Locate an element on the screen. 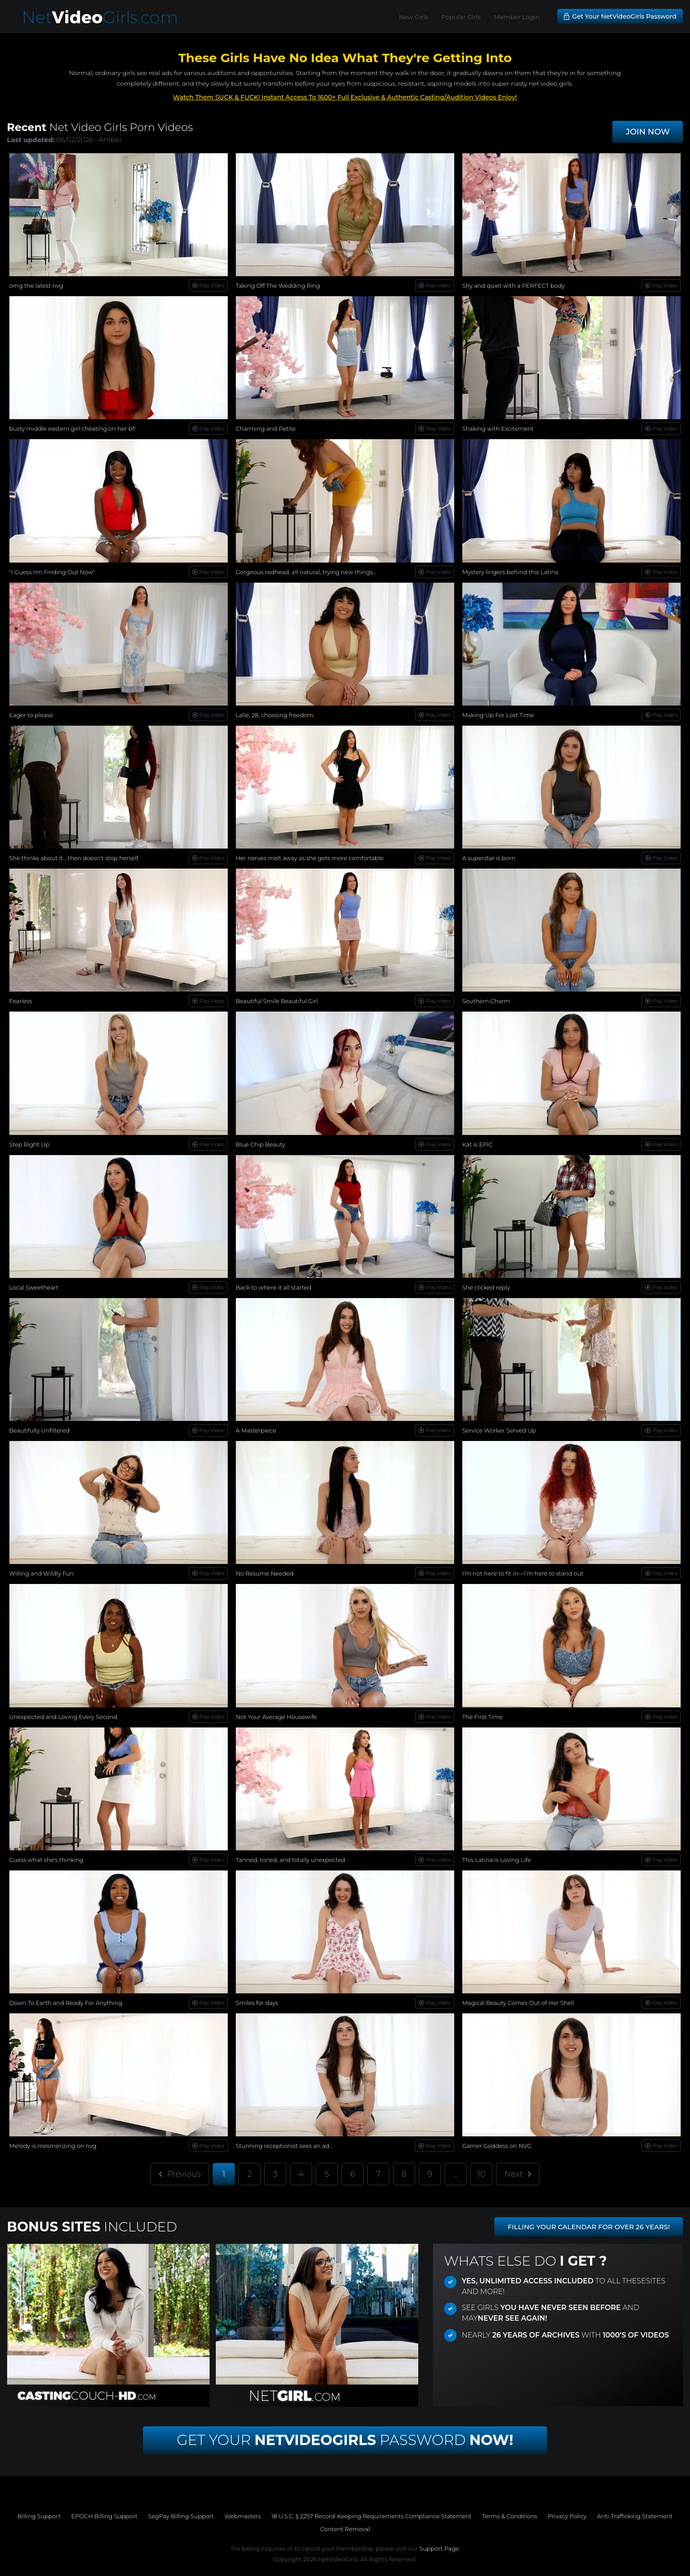 This screenshot has width=690, height=2576. Local Sweetheart is located at coordinates (34, 1287).